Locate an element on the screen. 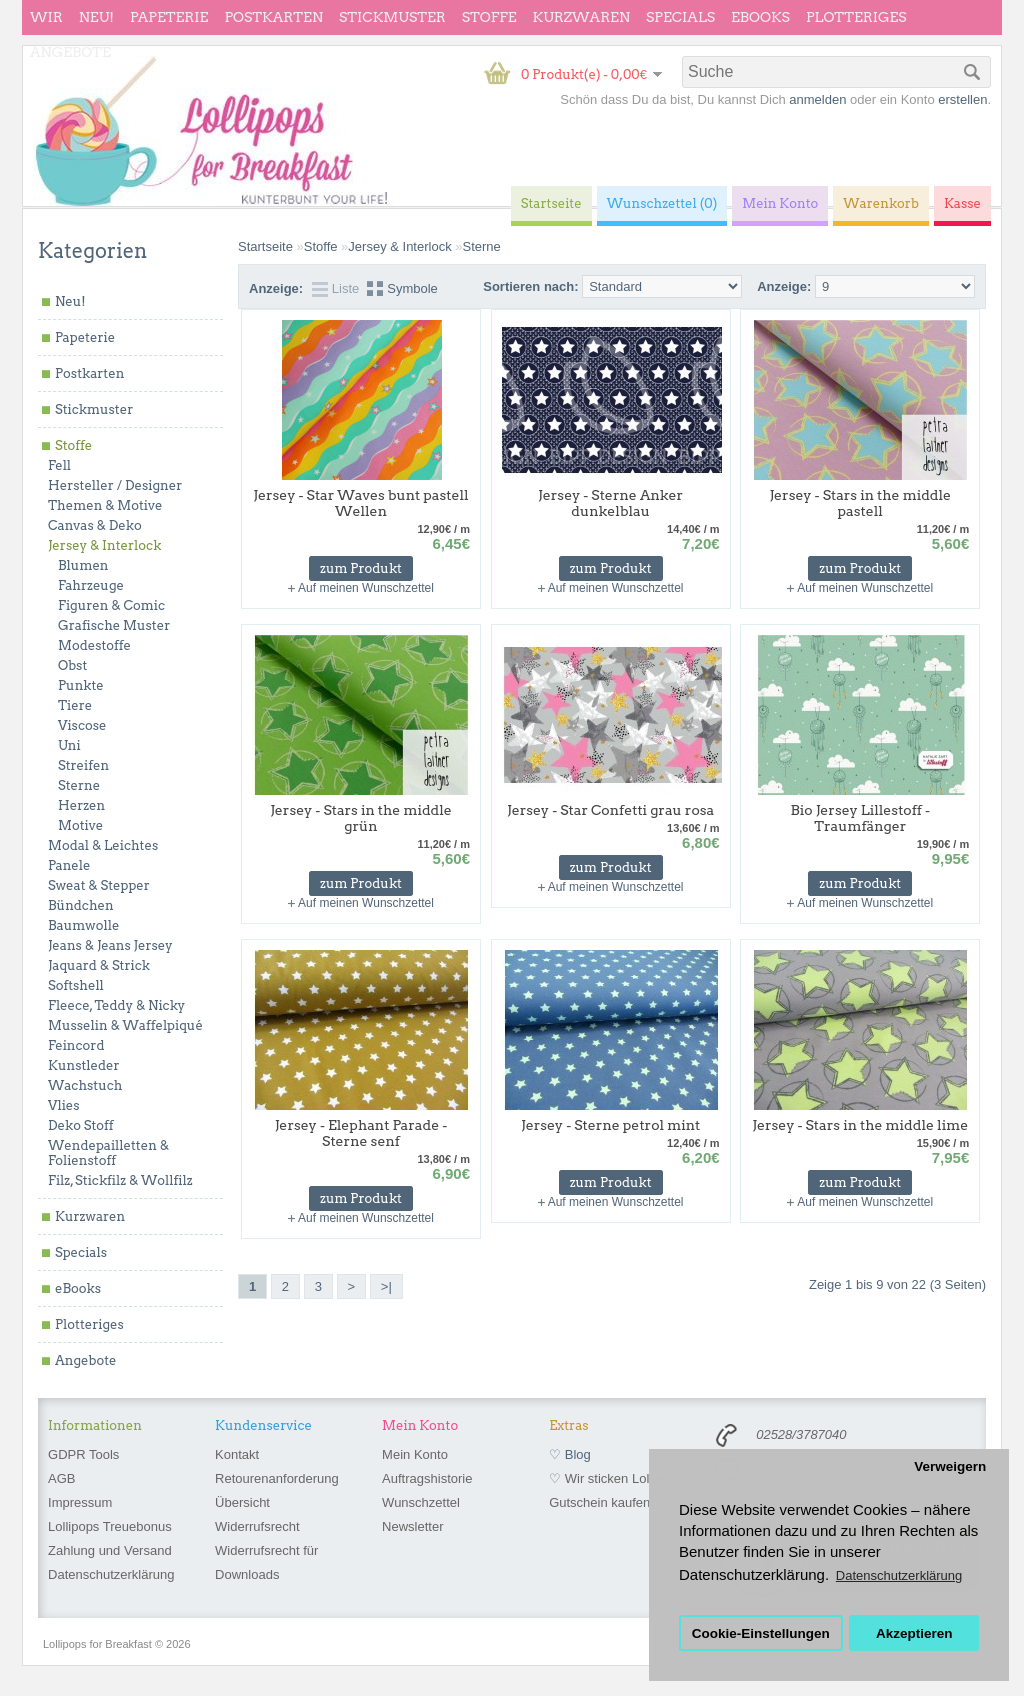  Tiere is located at coordinates (75, 705).